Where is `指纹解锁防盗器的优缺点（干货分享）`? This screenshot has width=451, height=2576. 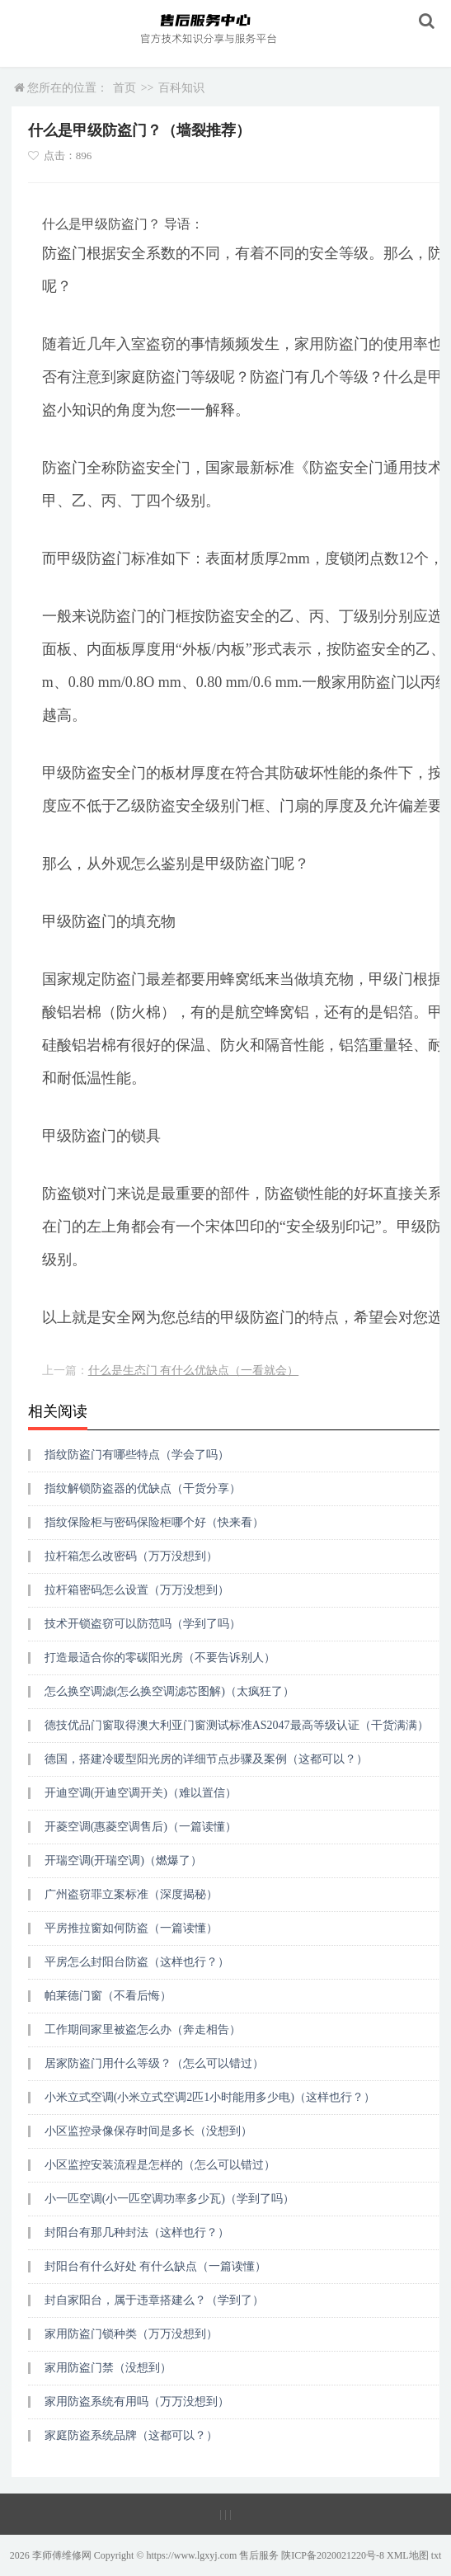
指纹解锁防盗器的优缺点（干货分享） is located at coordinates (143, 1488).